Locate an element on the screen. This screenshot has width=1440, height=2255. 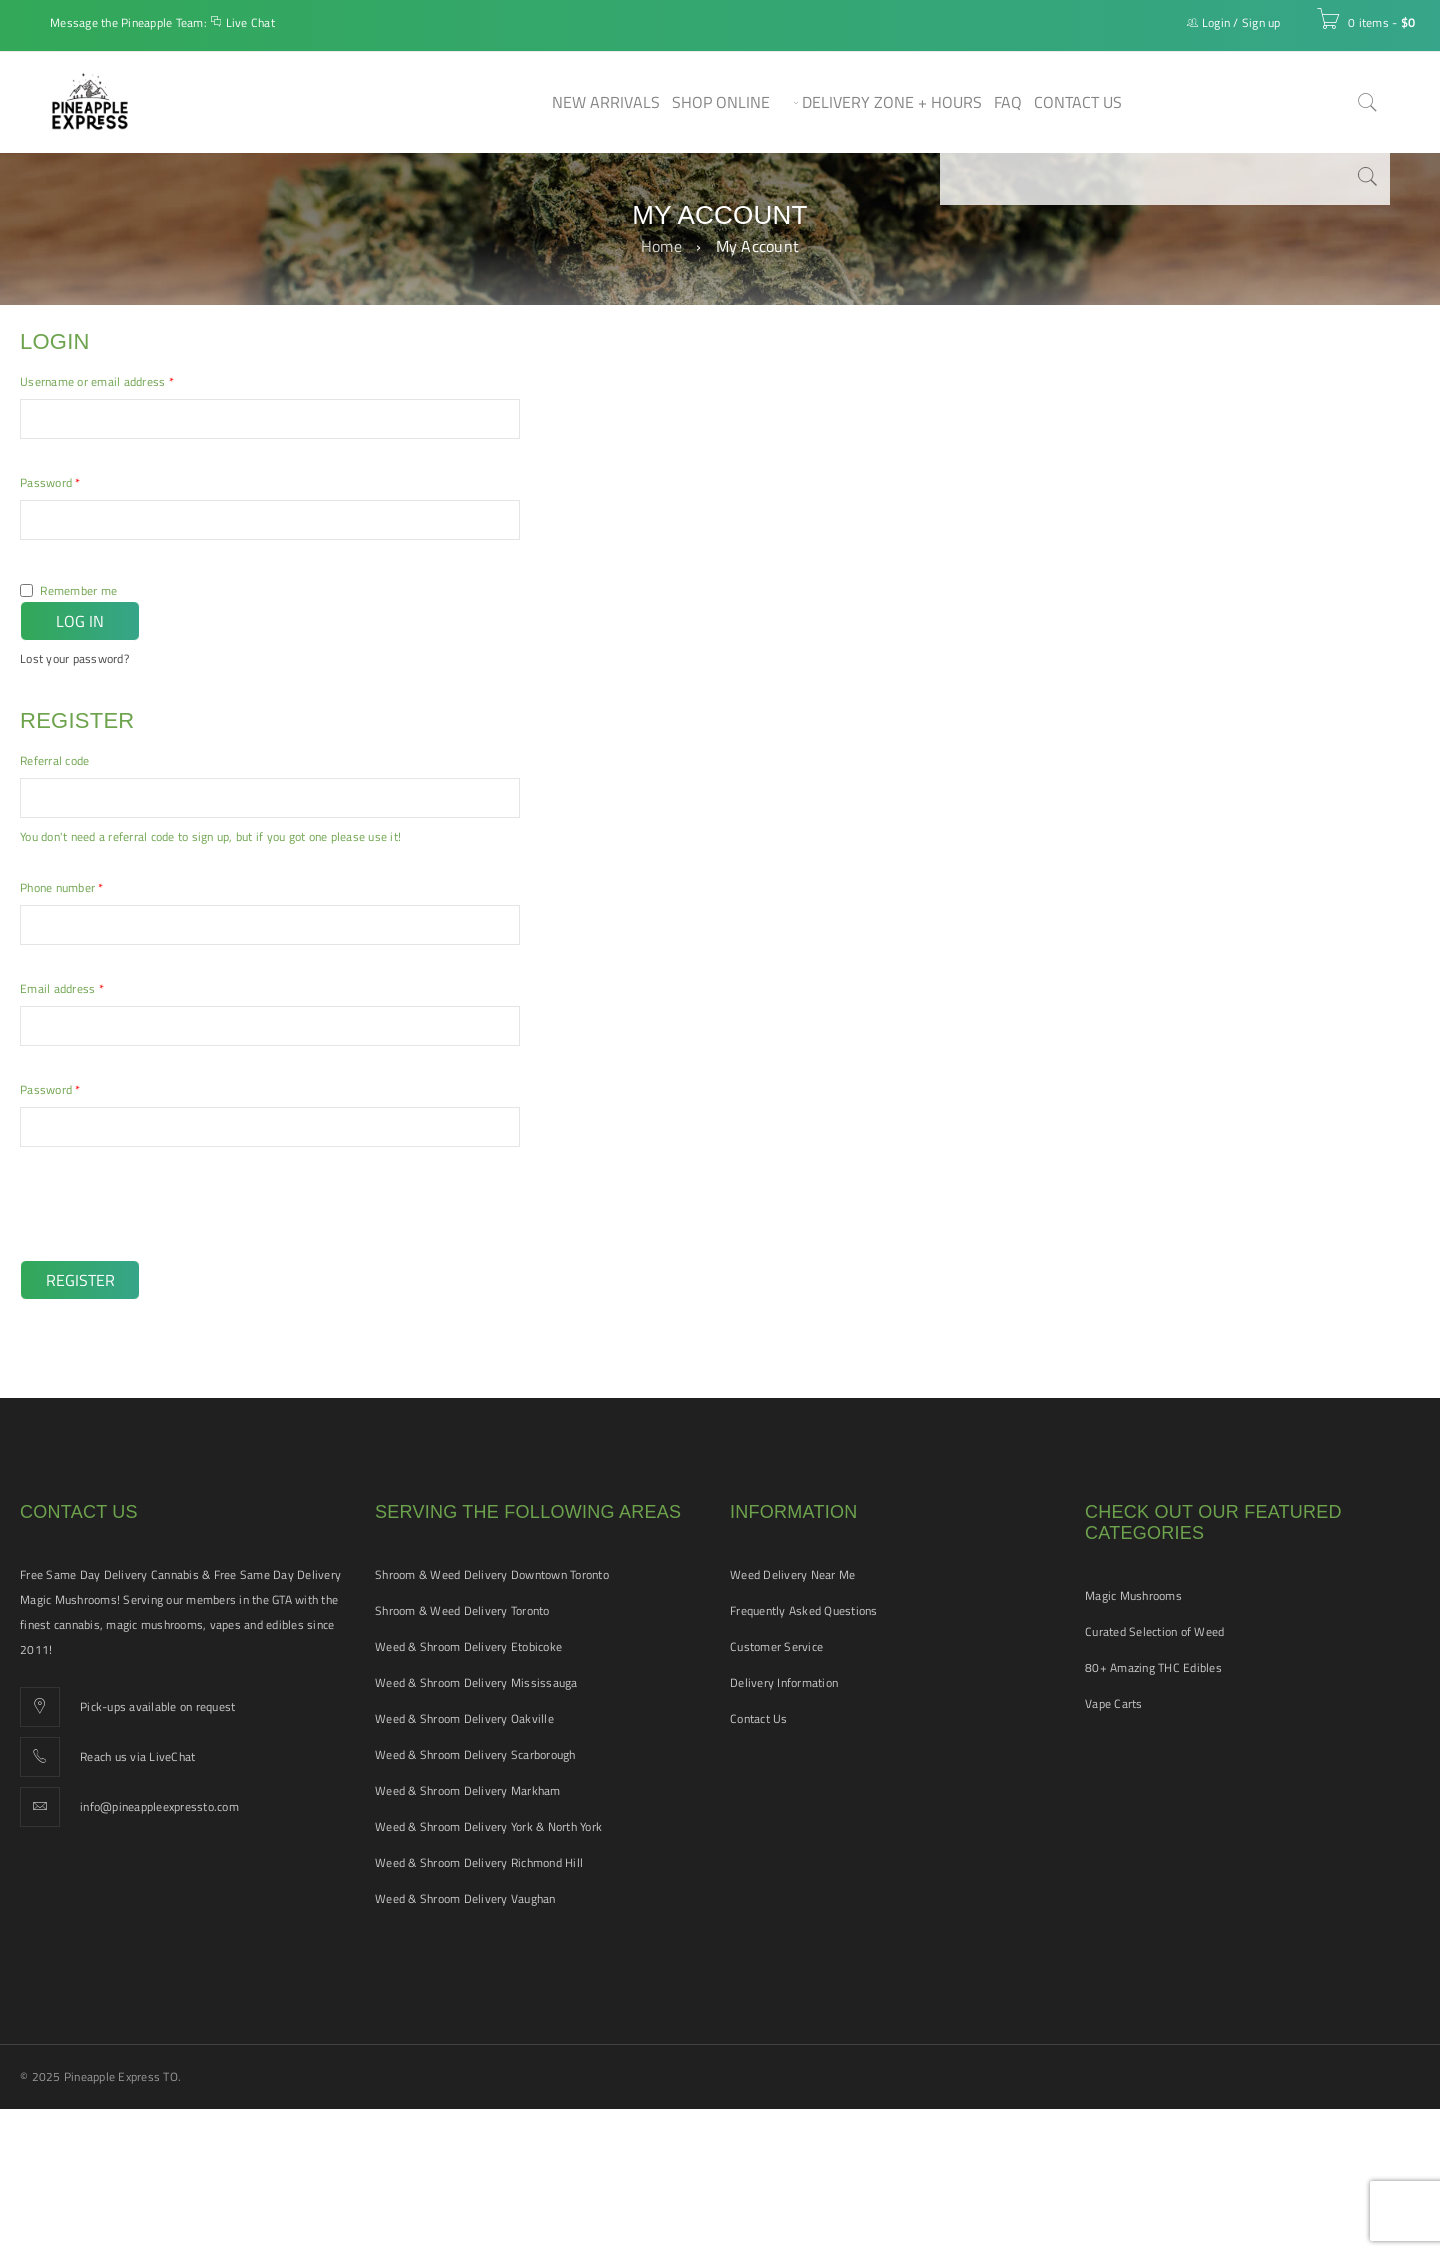
Weed & Shroom Delivery Vaughan is located at coordinates (465, 1898).